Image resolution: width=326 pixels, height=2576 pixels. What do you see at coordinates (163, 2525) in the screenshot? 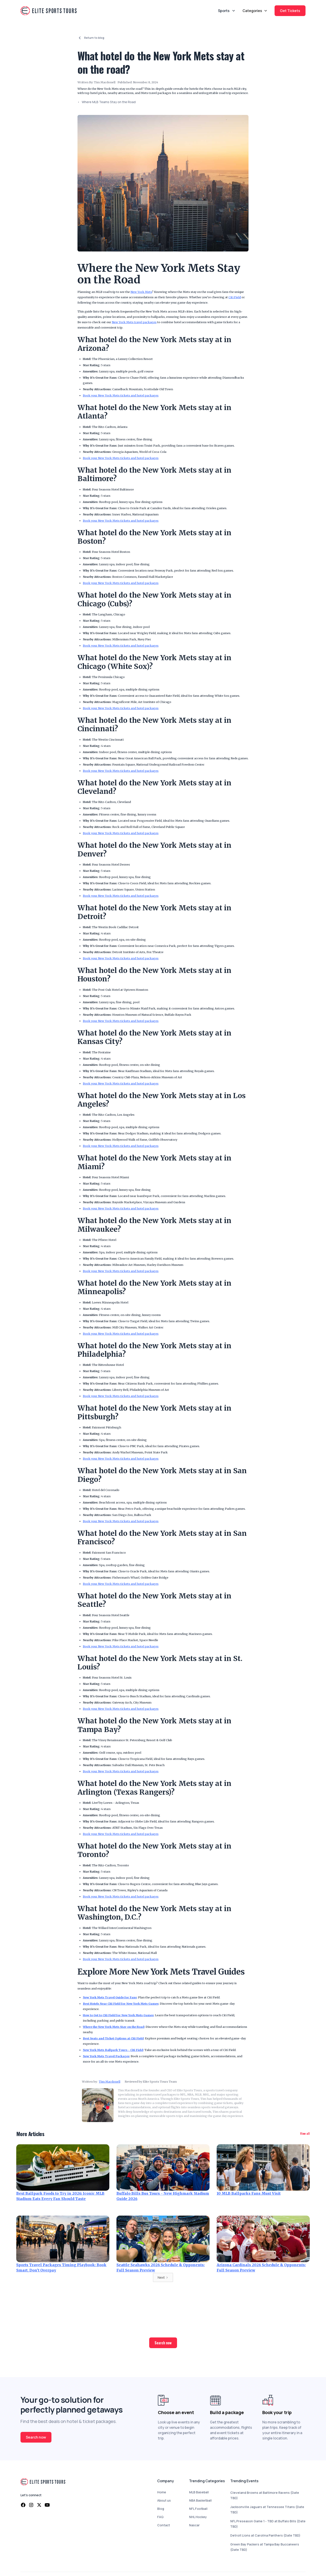
I see `Contact` at bounding box center [163, 2525].